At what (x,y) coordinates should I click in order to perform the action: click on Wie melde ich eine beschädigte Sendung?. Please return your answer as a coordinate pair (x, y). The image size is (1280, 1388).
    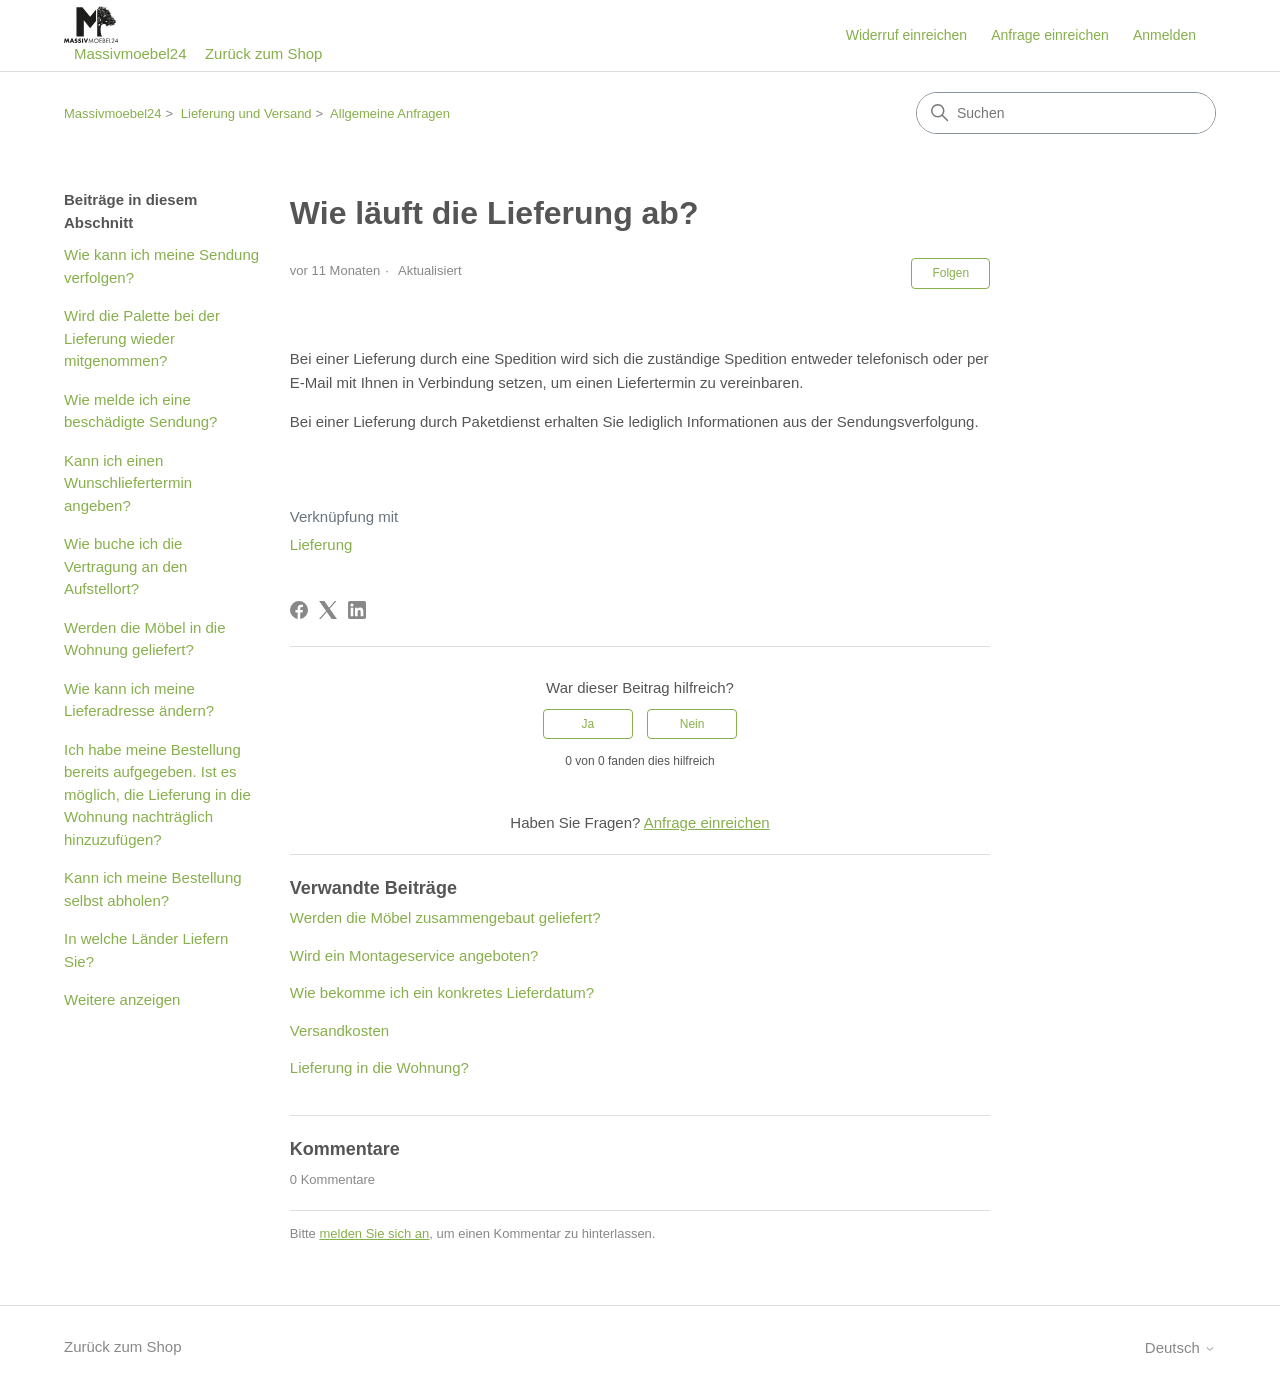
    Looking at the image, I should click on (140, 411).